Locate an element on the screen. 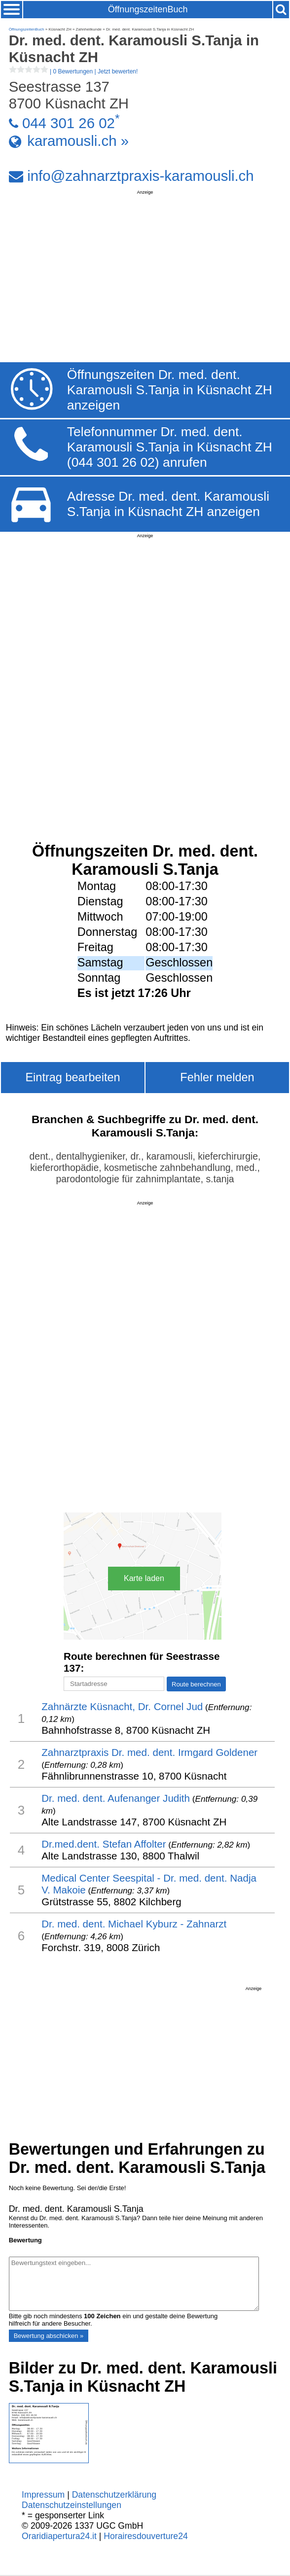  Adresse Dr. med. dent. Karamousli S.Tanja in Küsnacht ZH anzeigen is located at coordinates (168, 504).